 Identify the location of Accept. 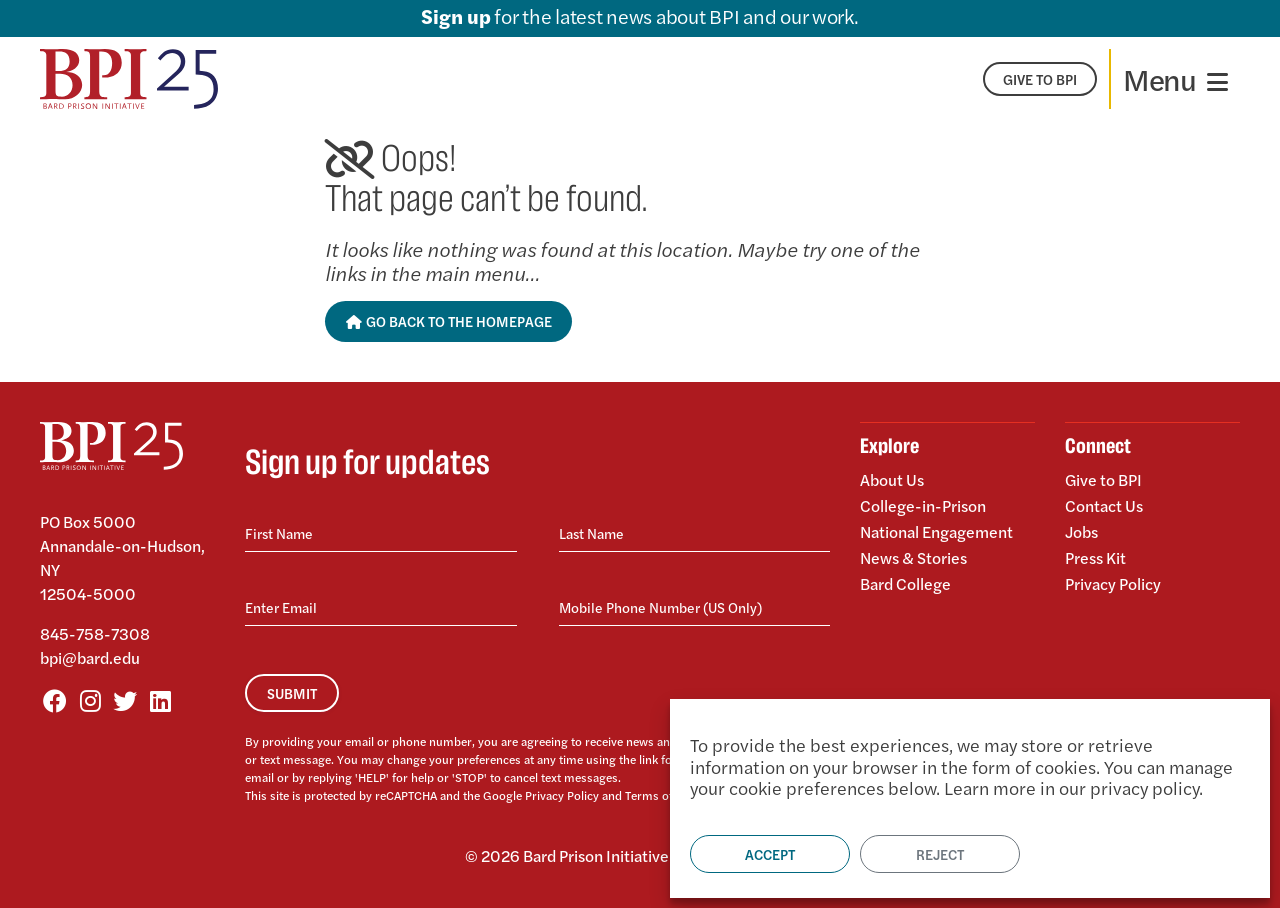
(770, 854).